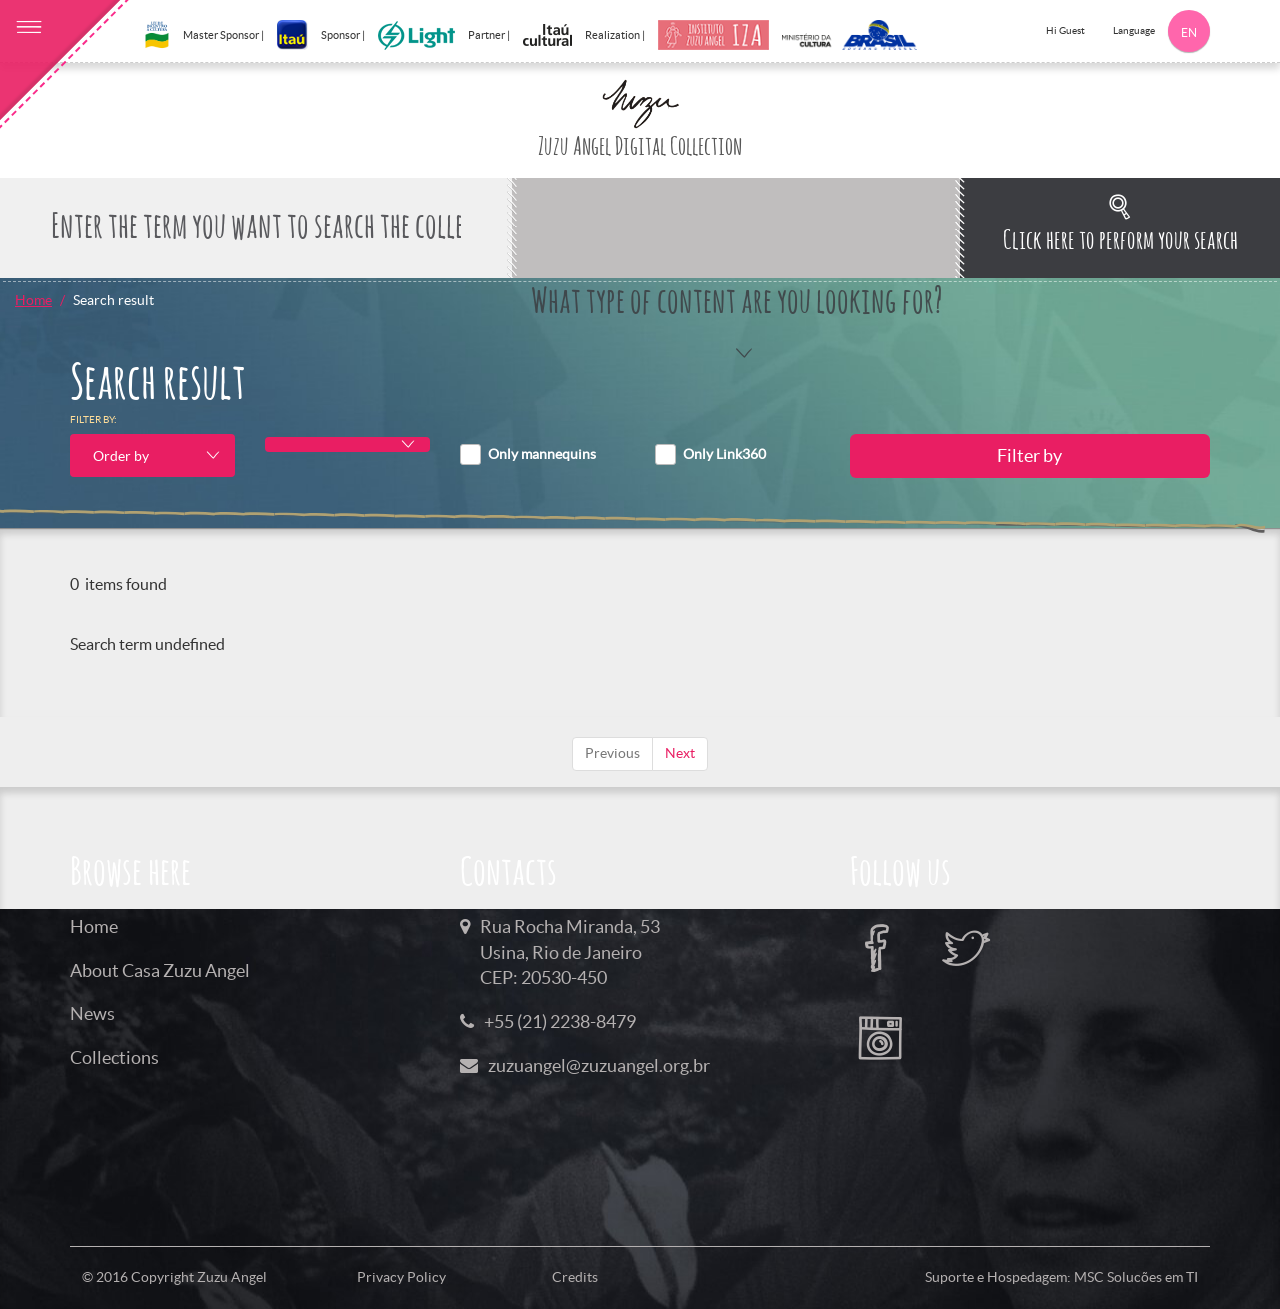 Image resolution: width=1280 pixels, height=1309 pixels. Describe the element at coordinates (152, 455) in the screenshot. I see `[combobox]` at that location.